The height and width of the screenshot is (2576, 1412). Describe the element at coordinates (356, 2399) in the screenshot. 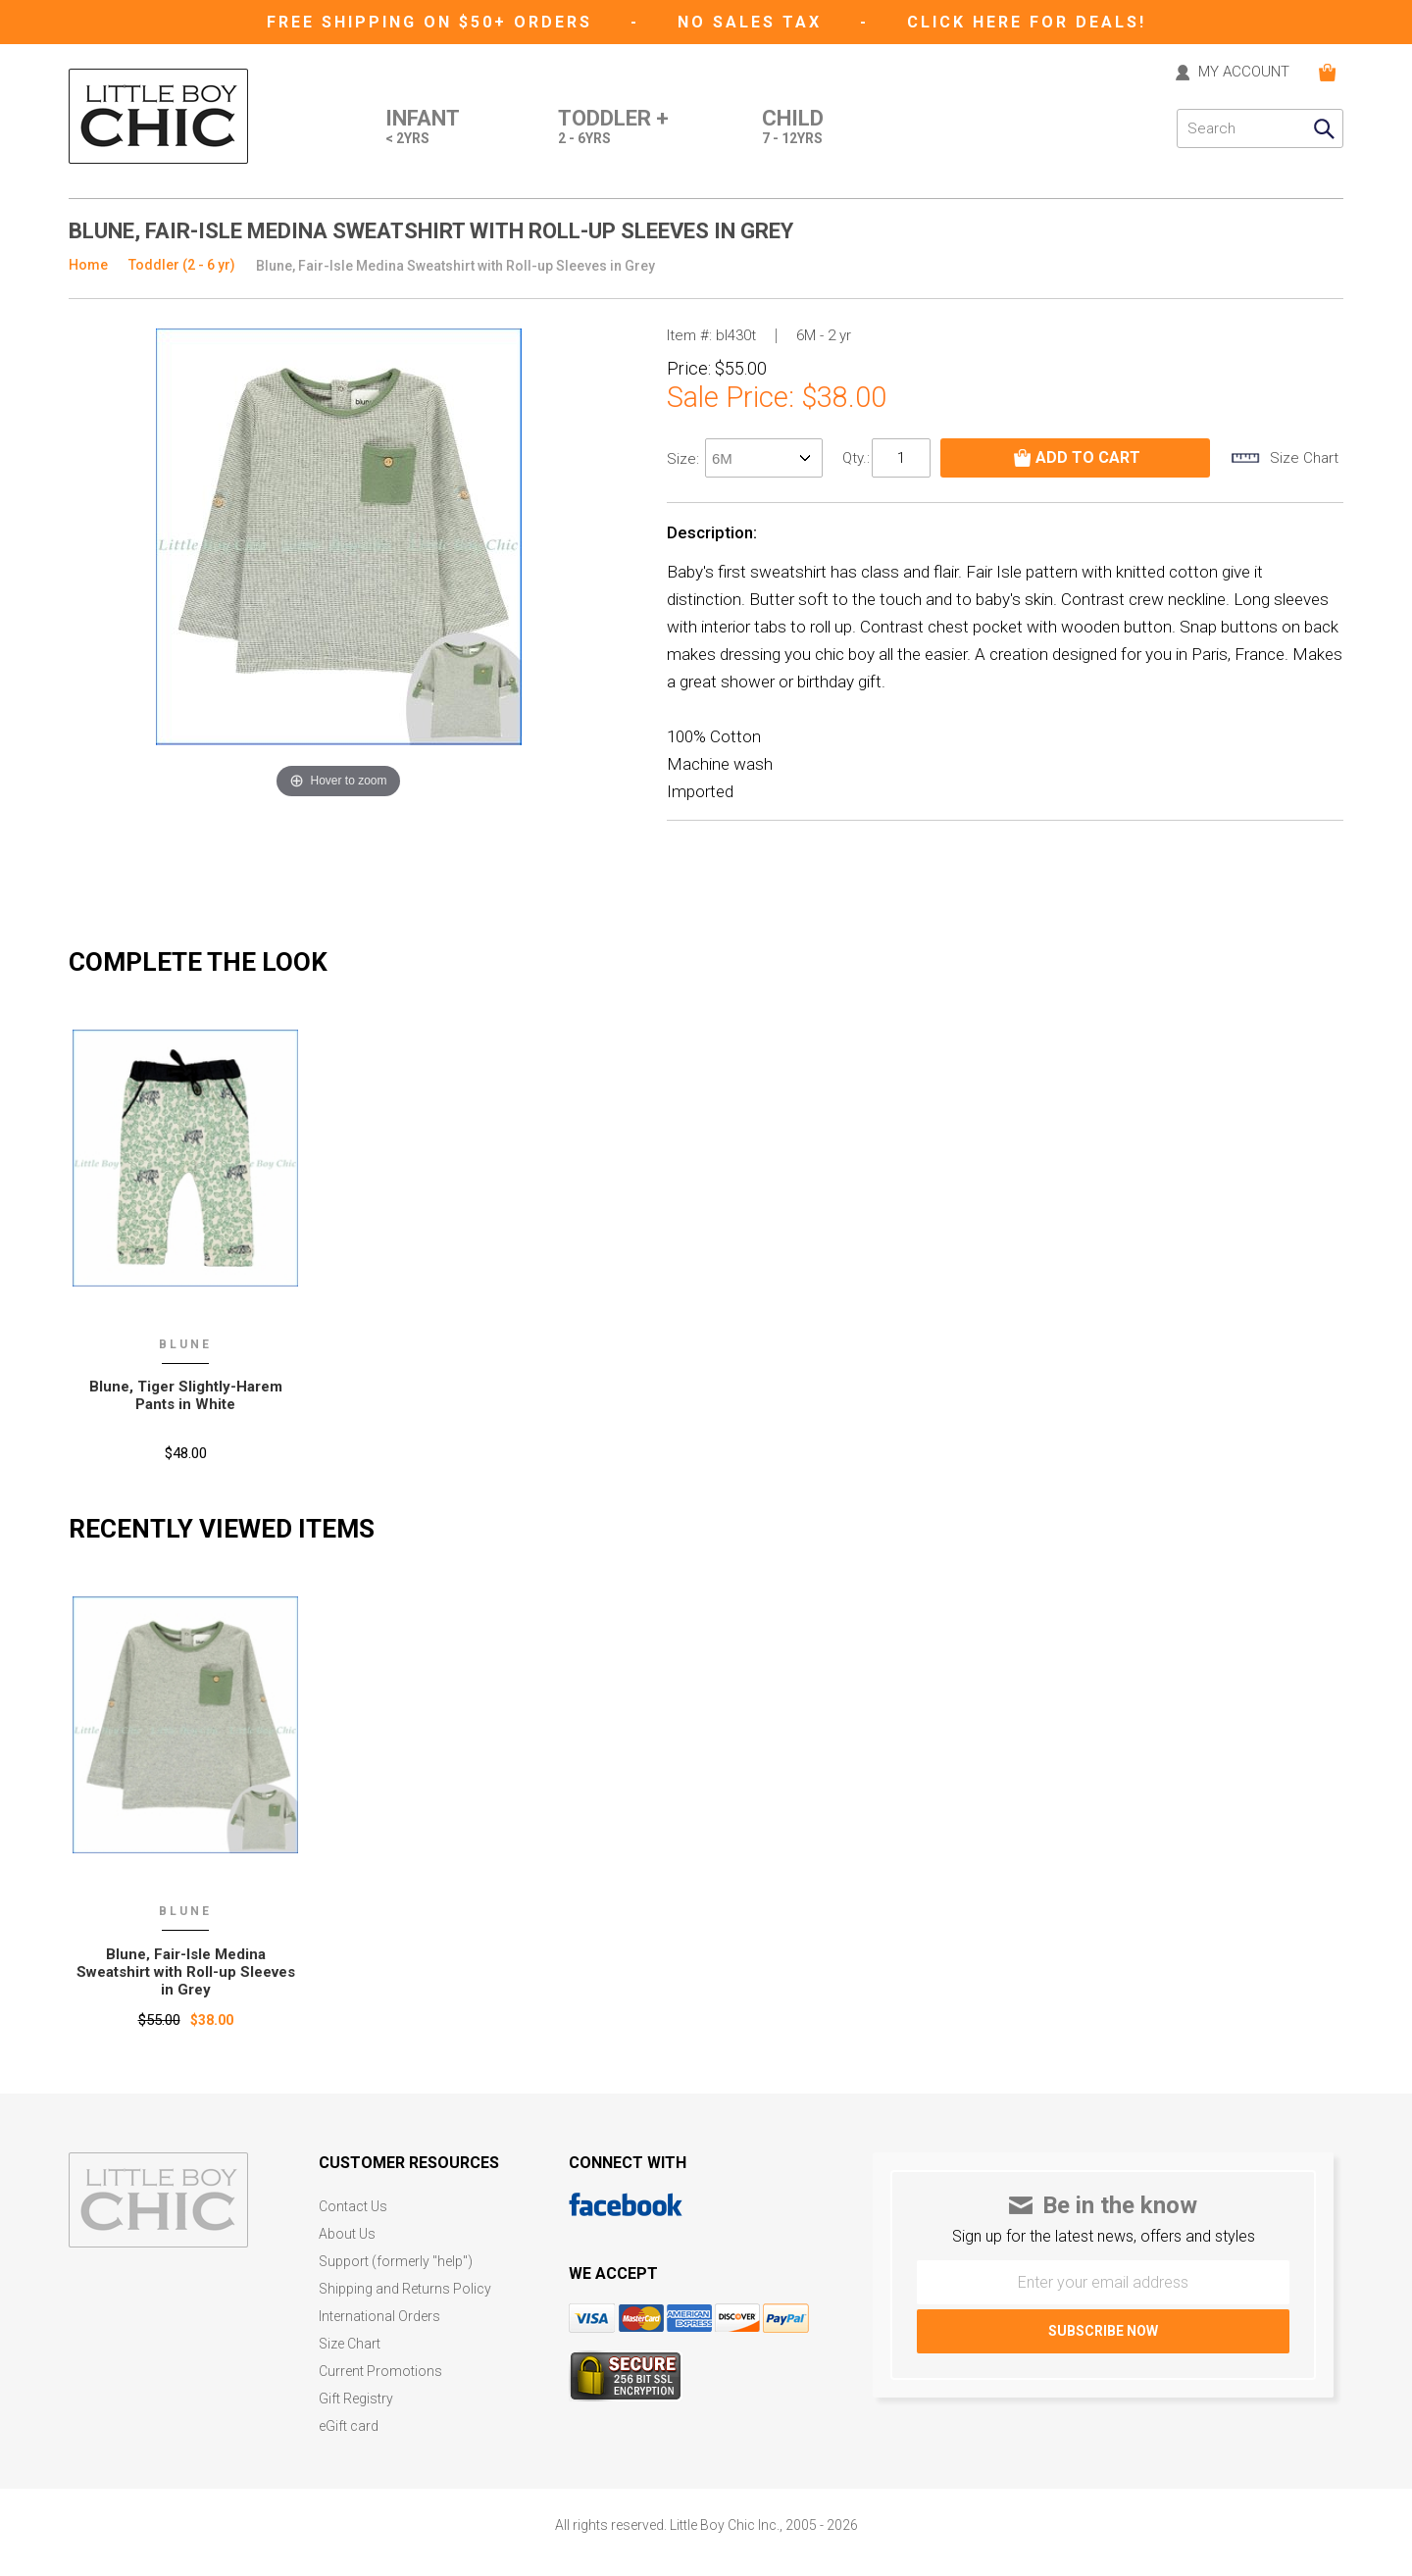

I see `Gift Registry` at that location.